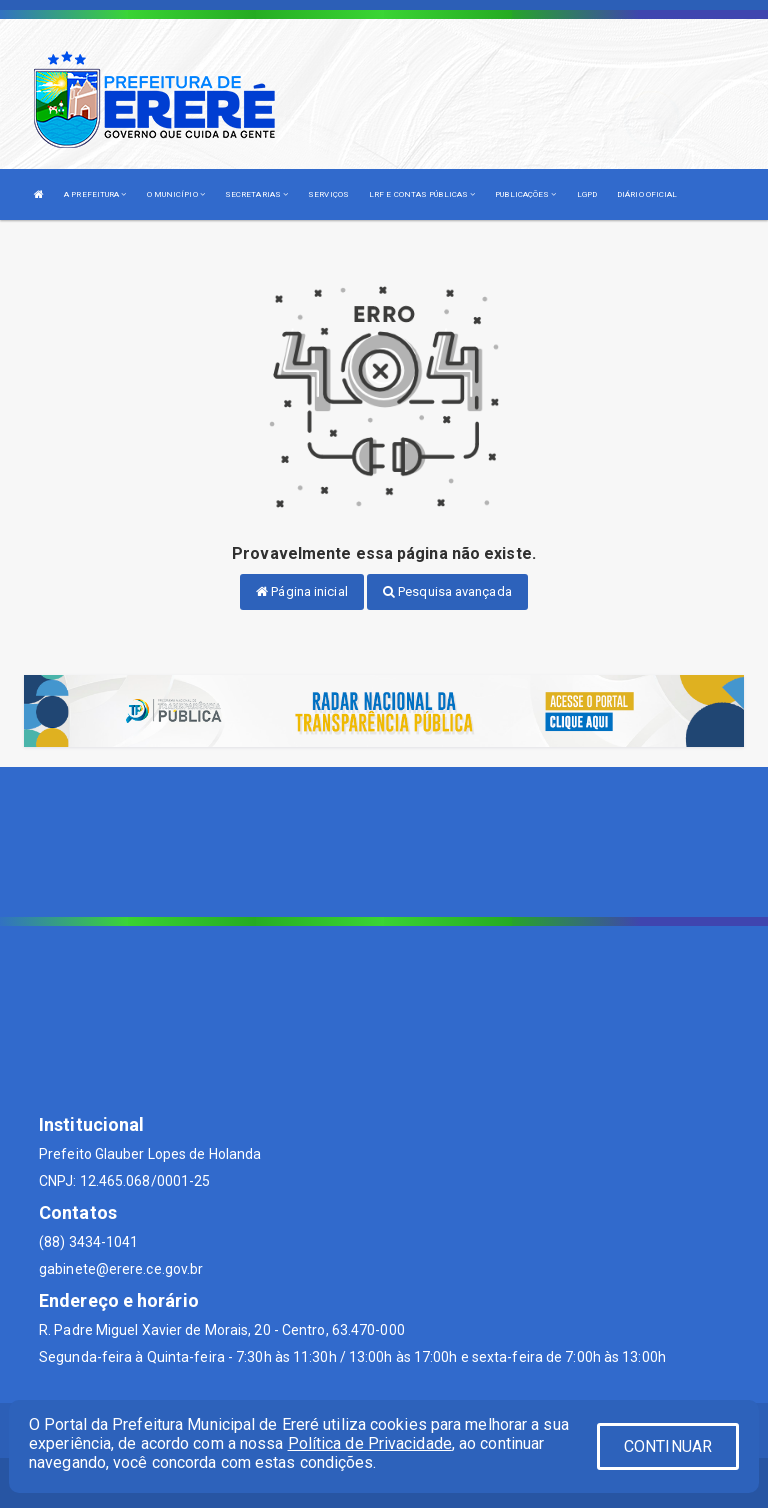  What do you see at coordinates (176, 194) in the screenshot?
I see `O MUNICÍPIO` at bounding box center [176, 194].